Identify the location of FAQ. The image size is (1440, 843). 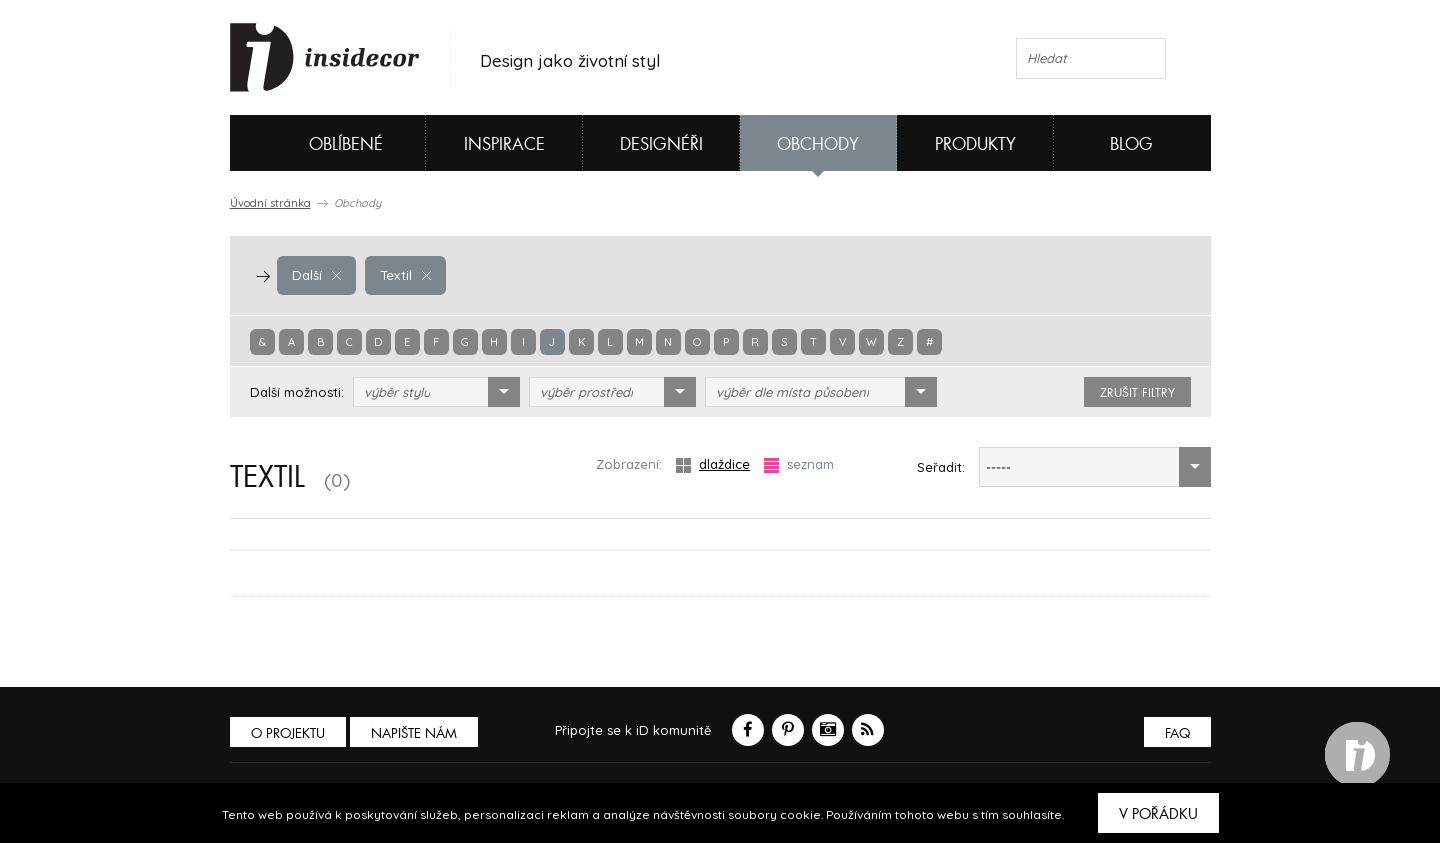
(1177, 733).